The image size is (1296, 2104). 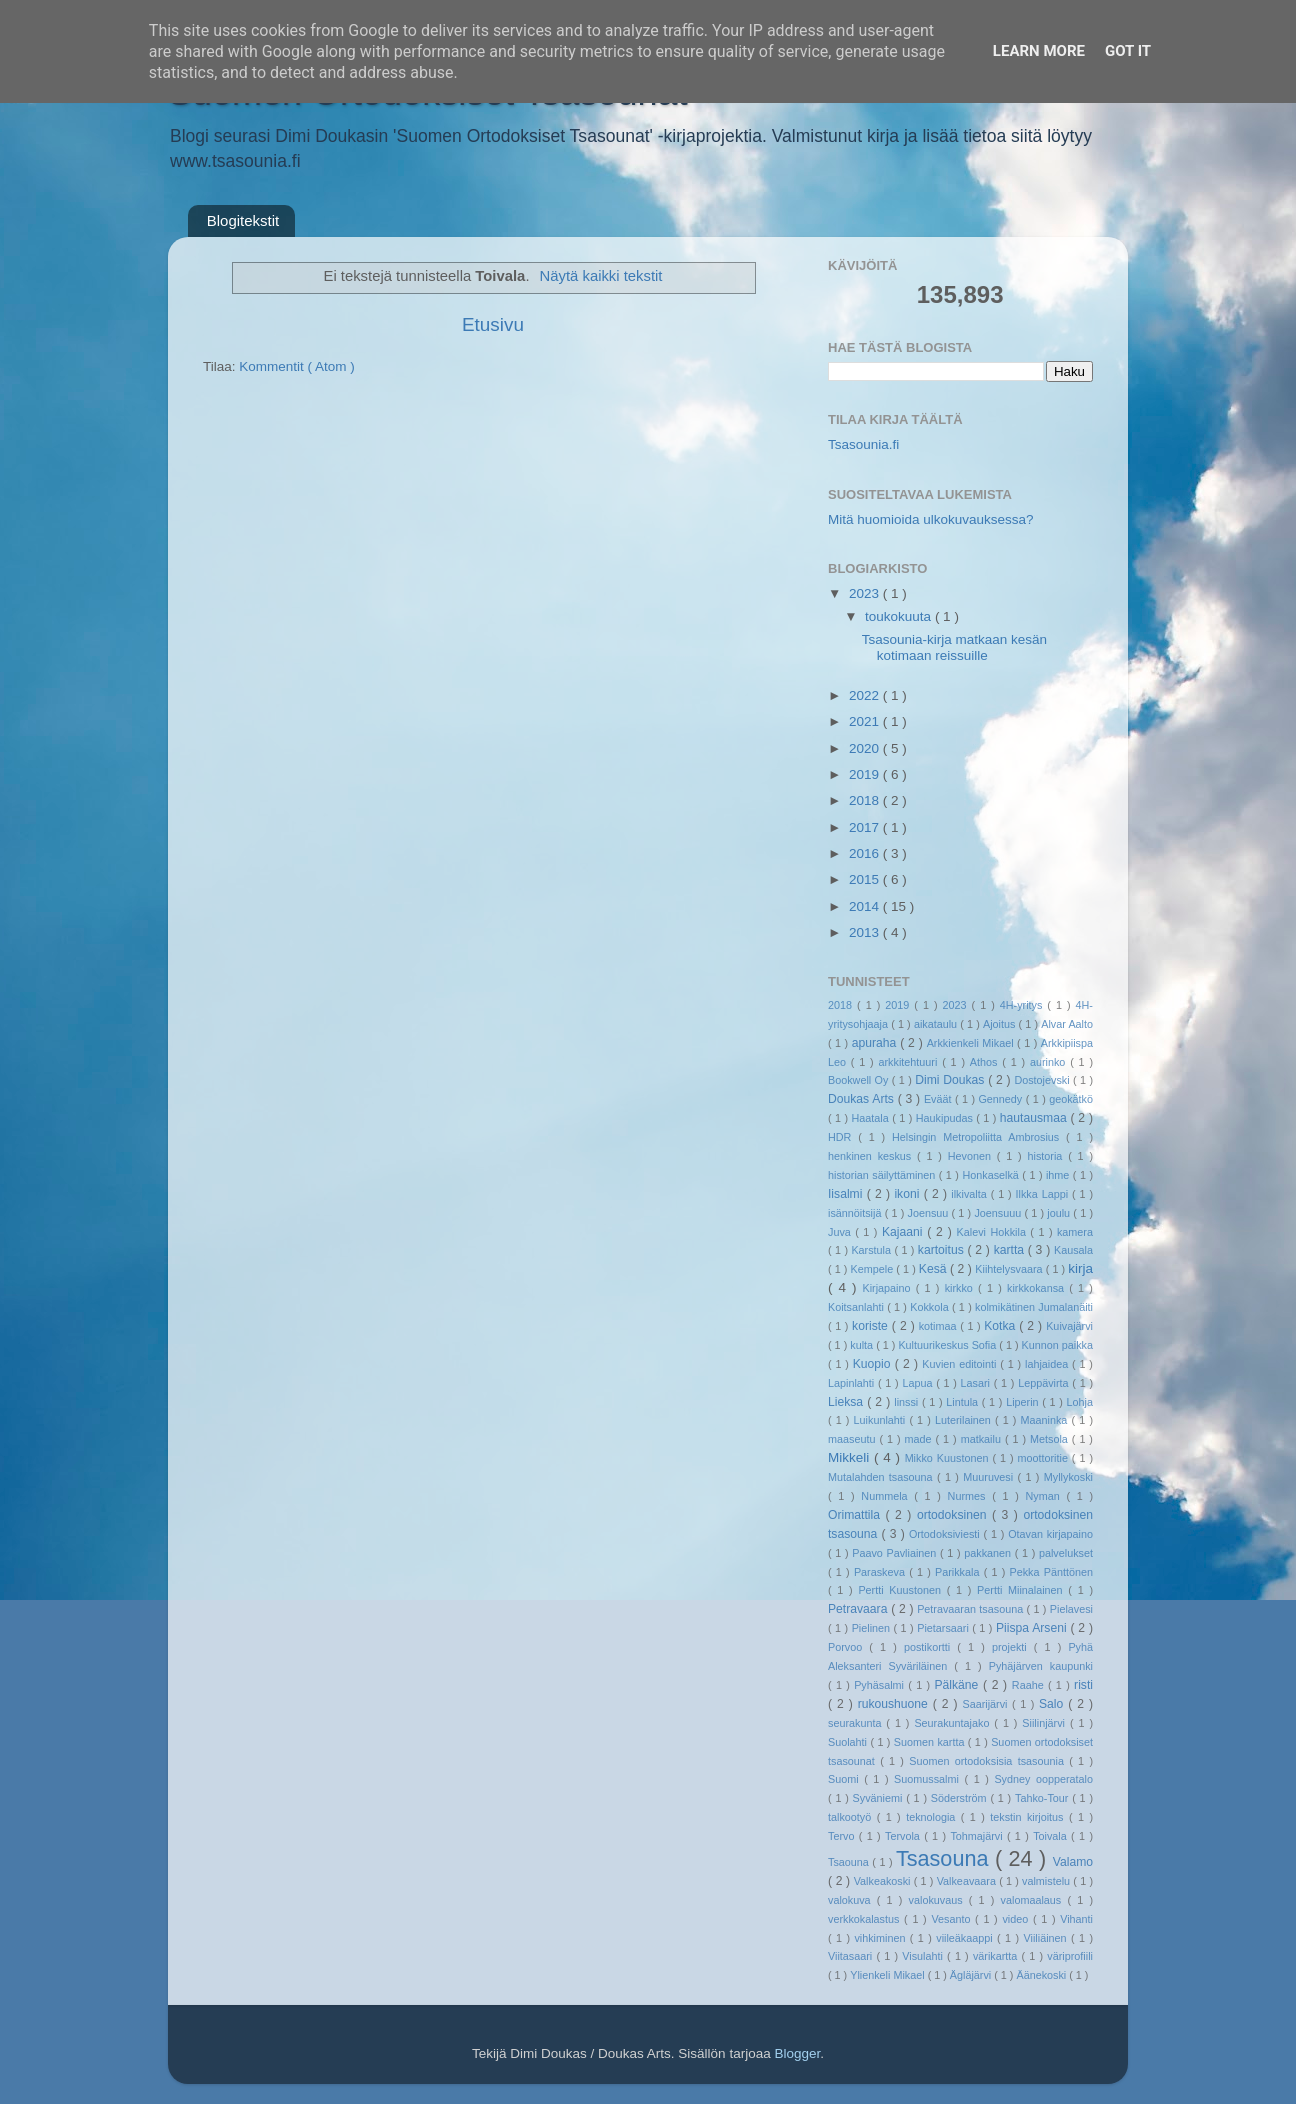 What do you see at coordinates (1042, 1975) in the screenshot?
I see `Äänekoski` at bounding box center [1042, 1975].